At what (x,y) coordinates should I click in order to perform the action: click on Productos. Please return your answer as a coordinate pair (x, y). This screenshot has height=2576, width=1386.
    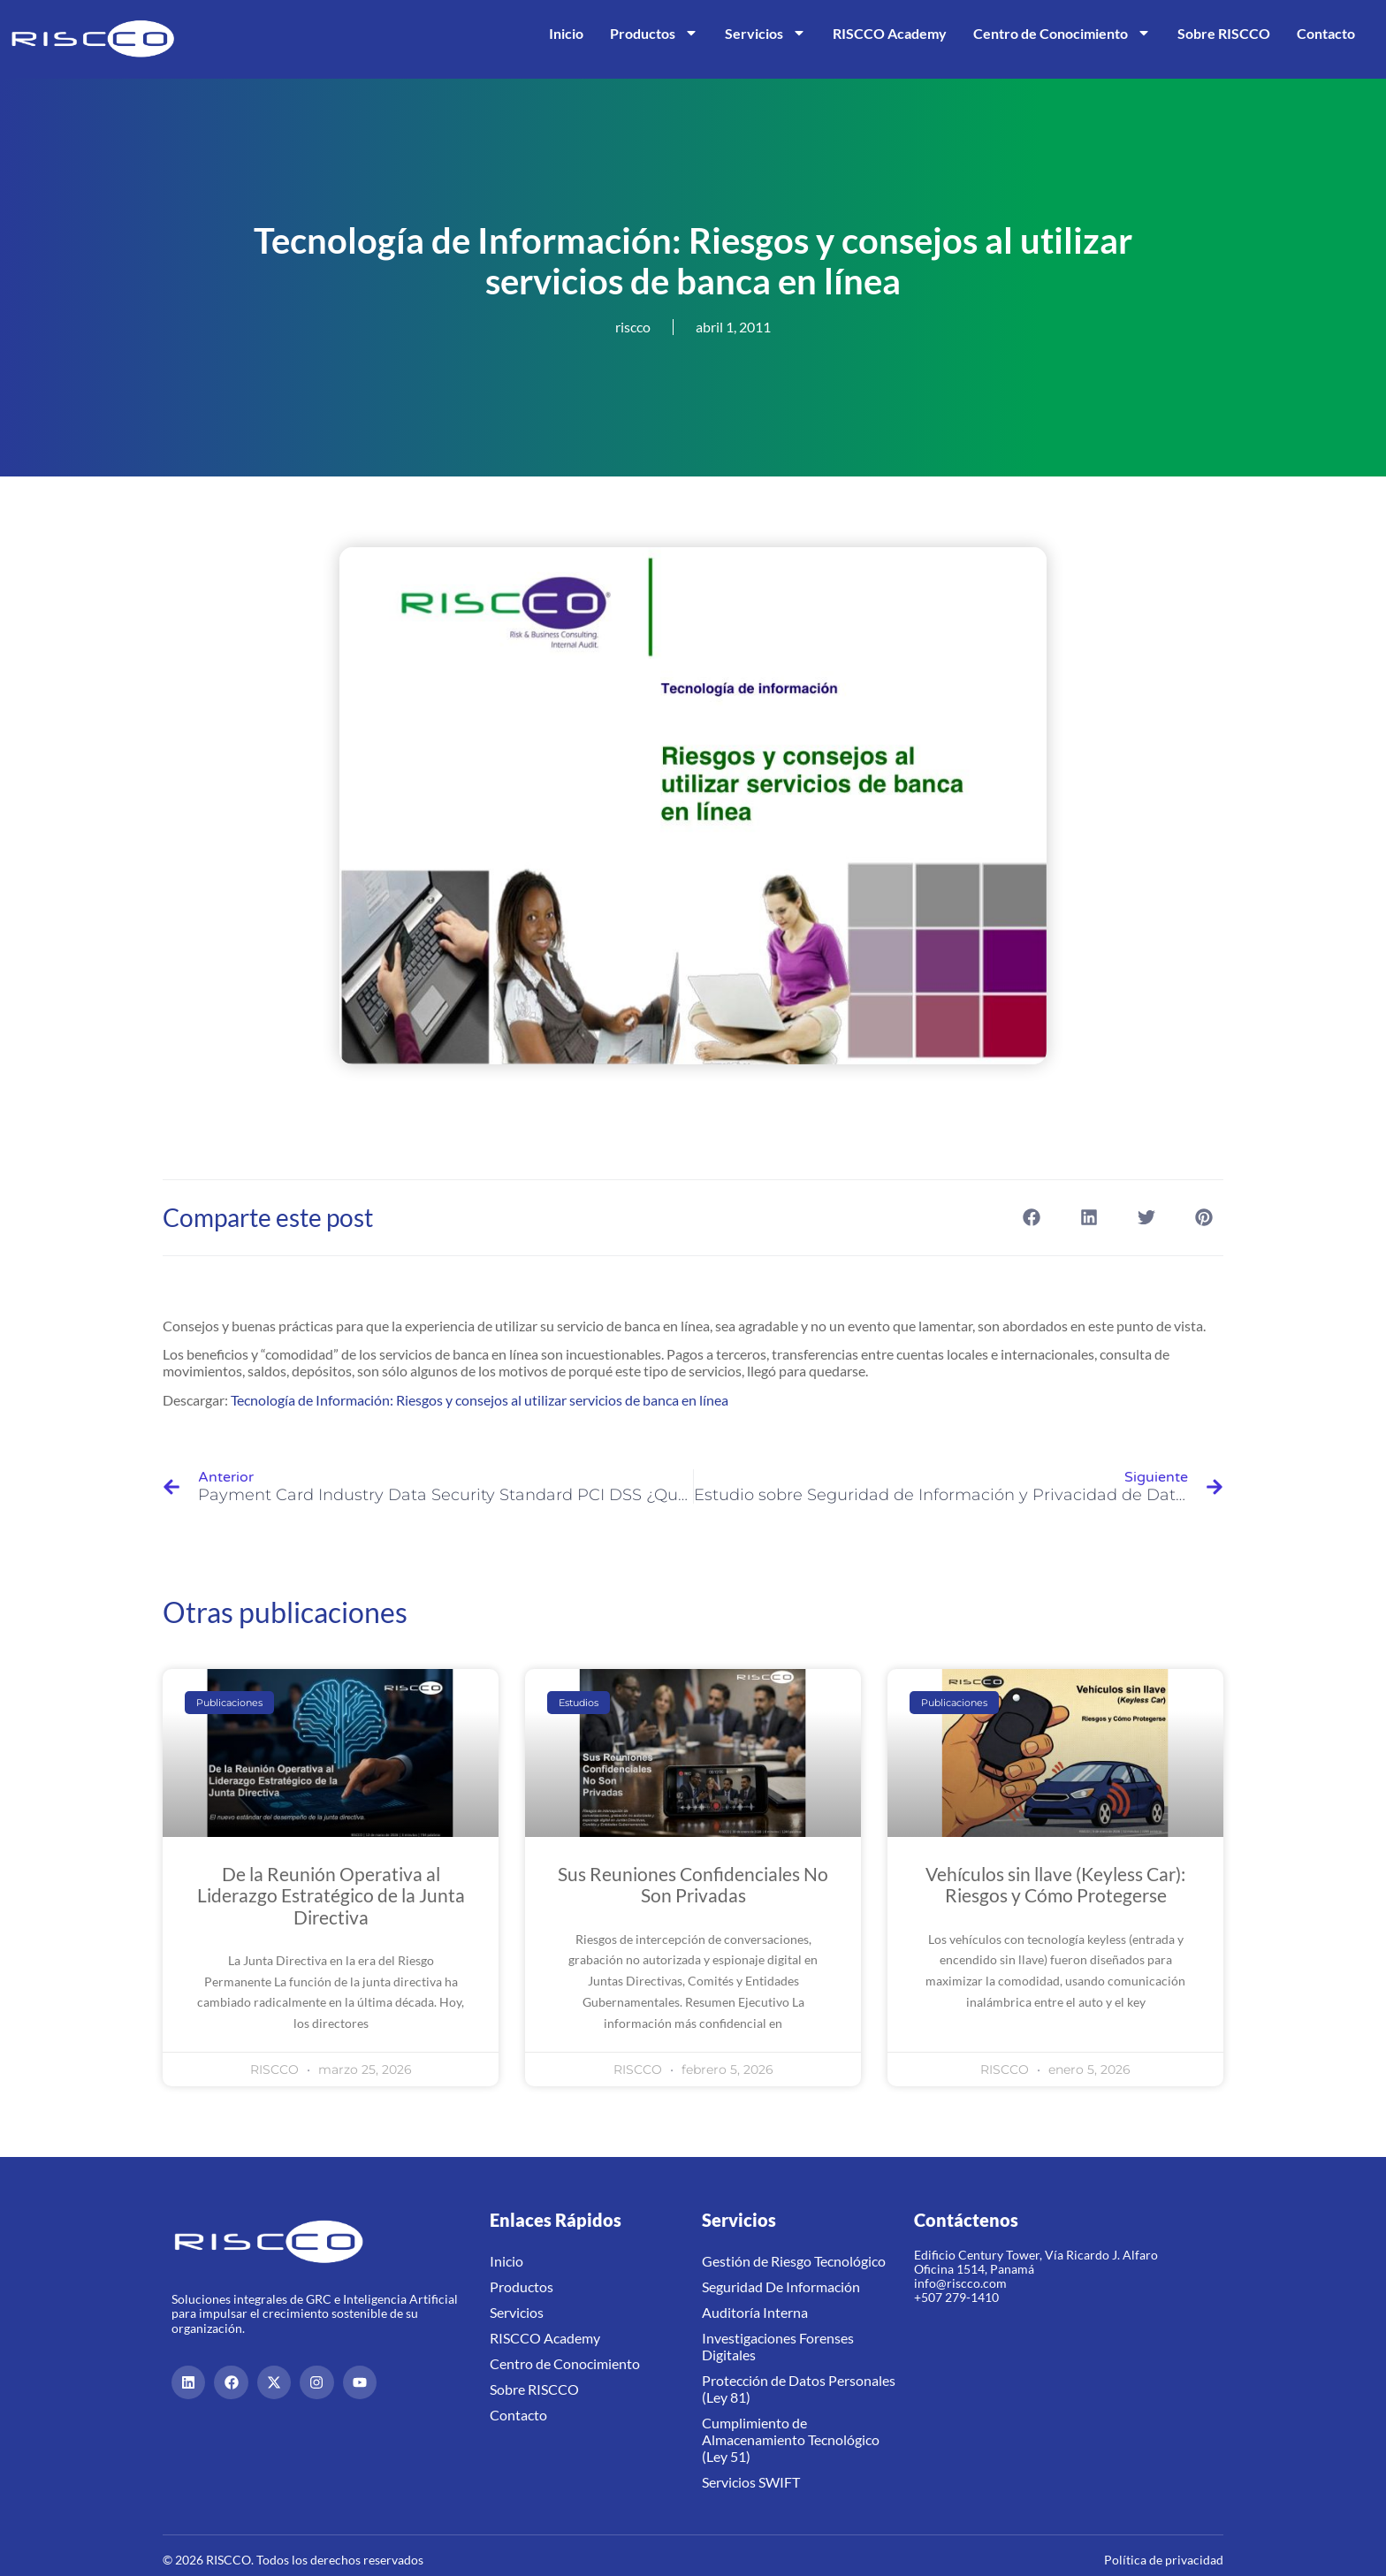
    Looking at the image, I should click on (654, 33).